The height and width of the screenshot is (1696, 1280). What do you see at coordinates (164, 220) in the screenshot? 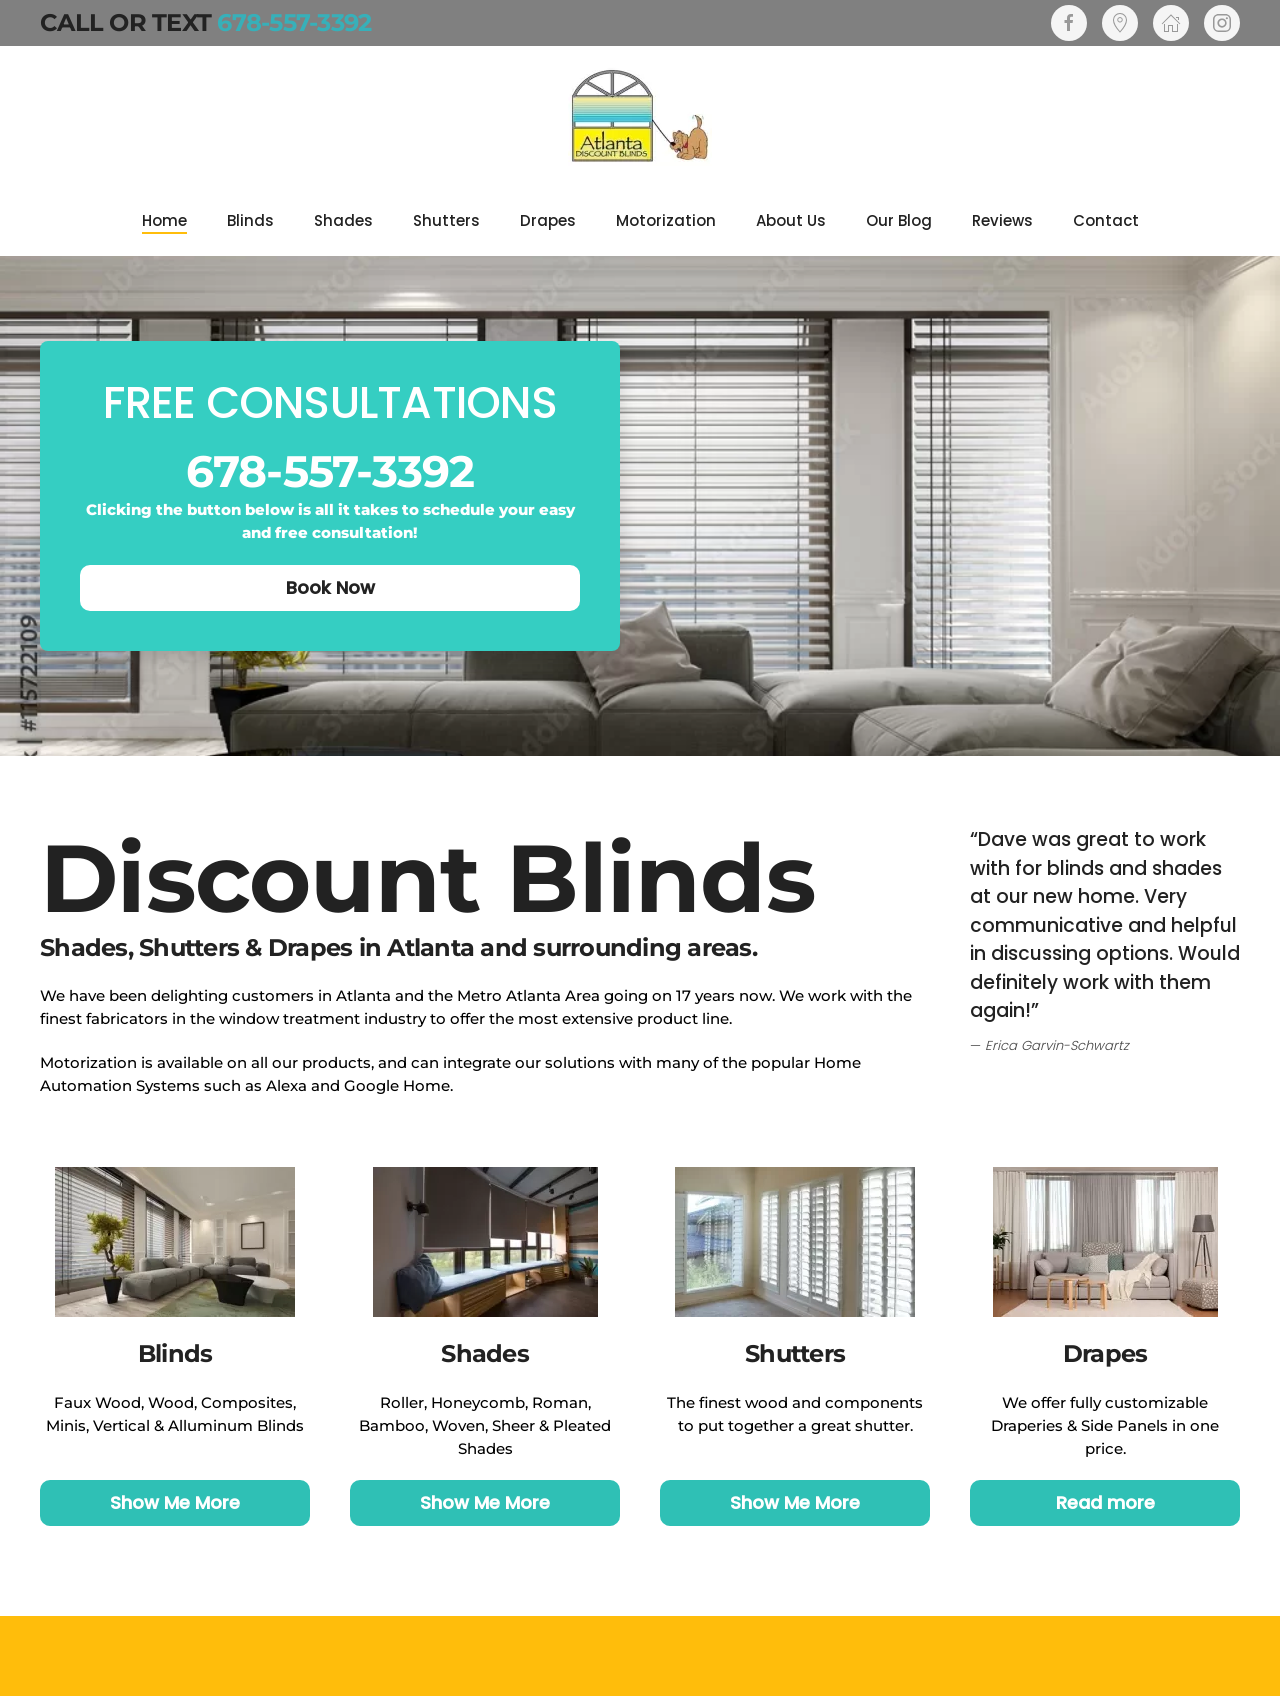
I see `Home` at bounding box center [164, 220].